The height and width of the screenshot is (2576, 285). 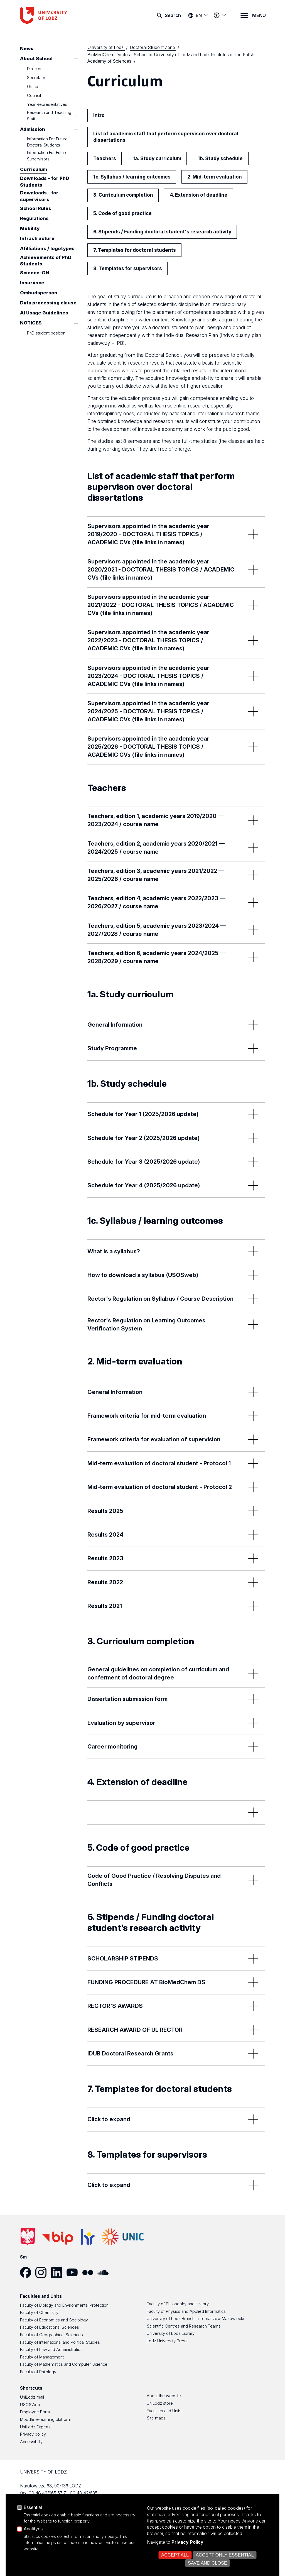 What do you see at coordinates (46, 333) in the screenshot?
I see `PhD student position` at bounding box center [46, 333].